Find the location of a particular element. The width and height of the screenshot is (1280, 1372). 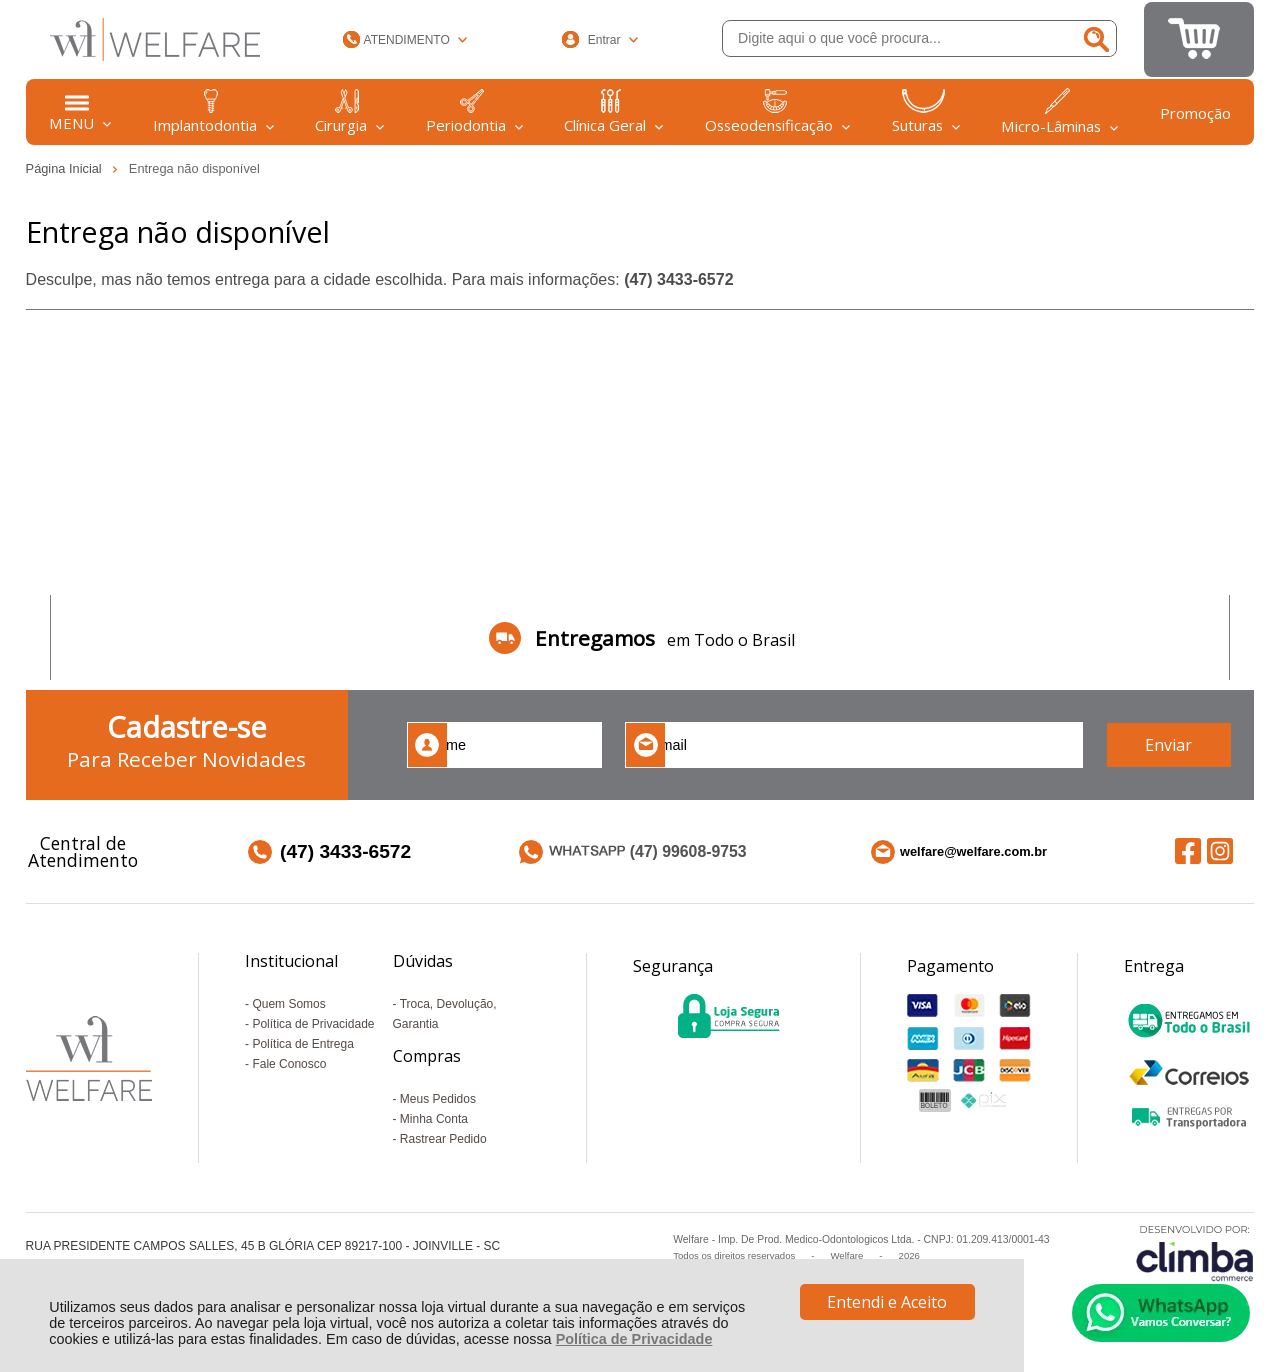

Página Inicial is located at coordinates (66, 168).